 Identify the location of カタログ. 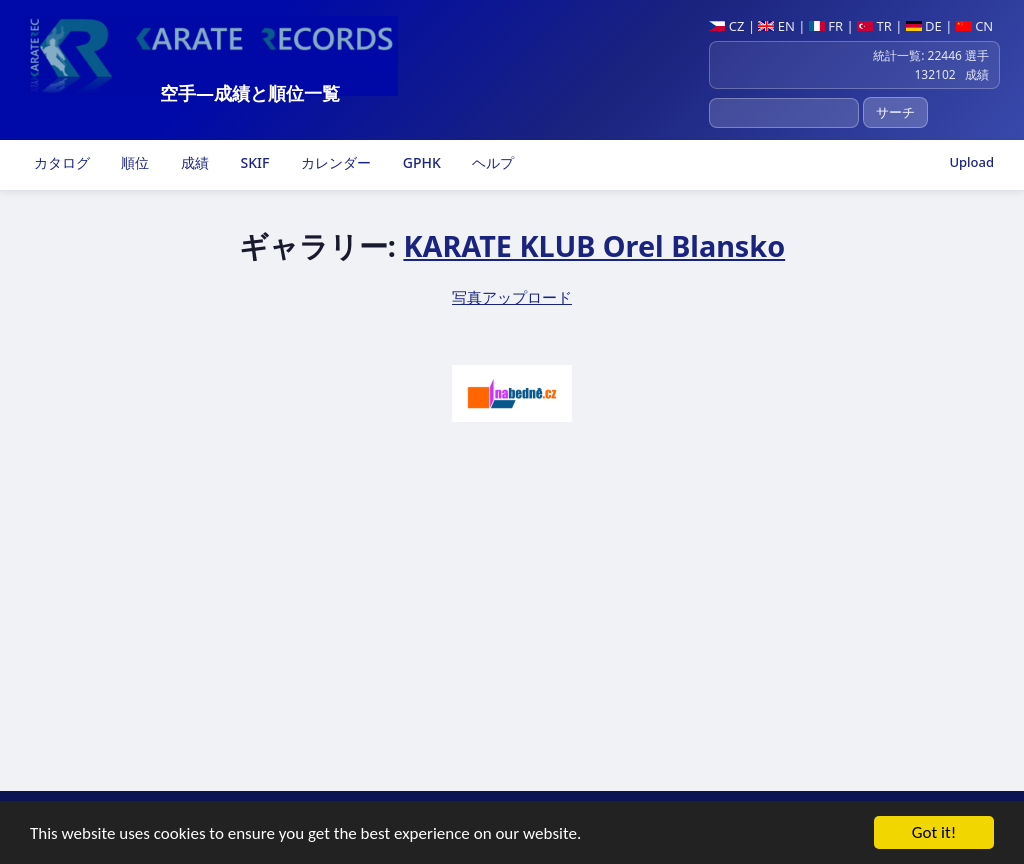
(60, 162).